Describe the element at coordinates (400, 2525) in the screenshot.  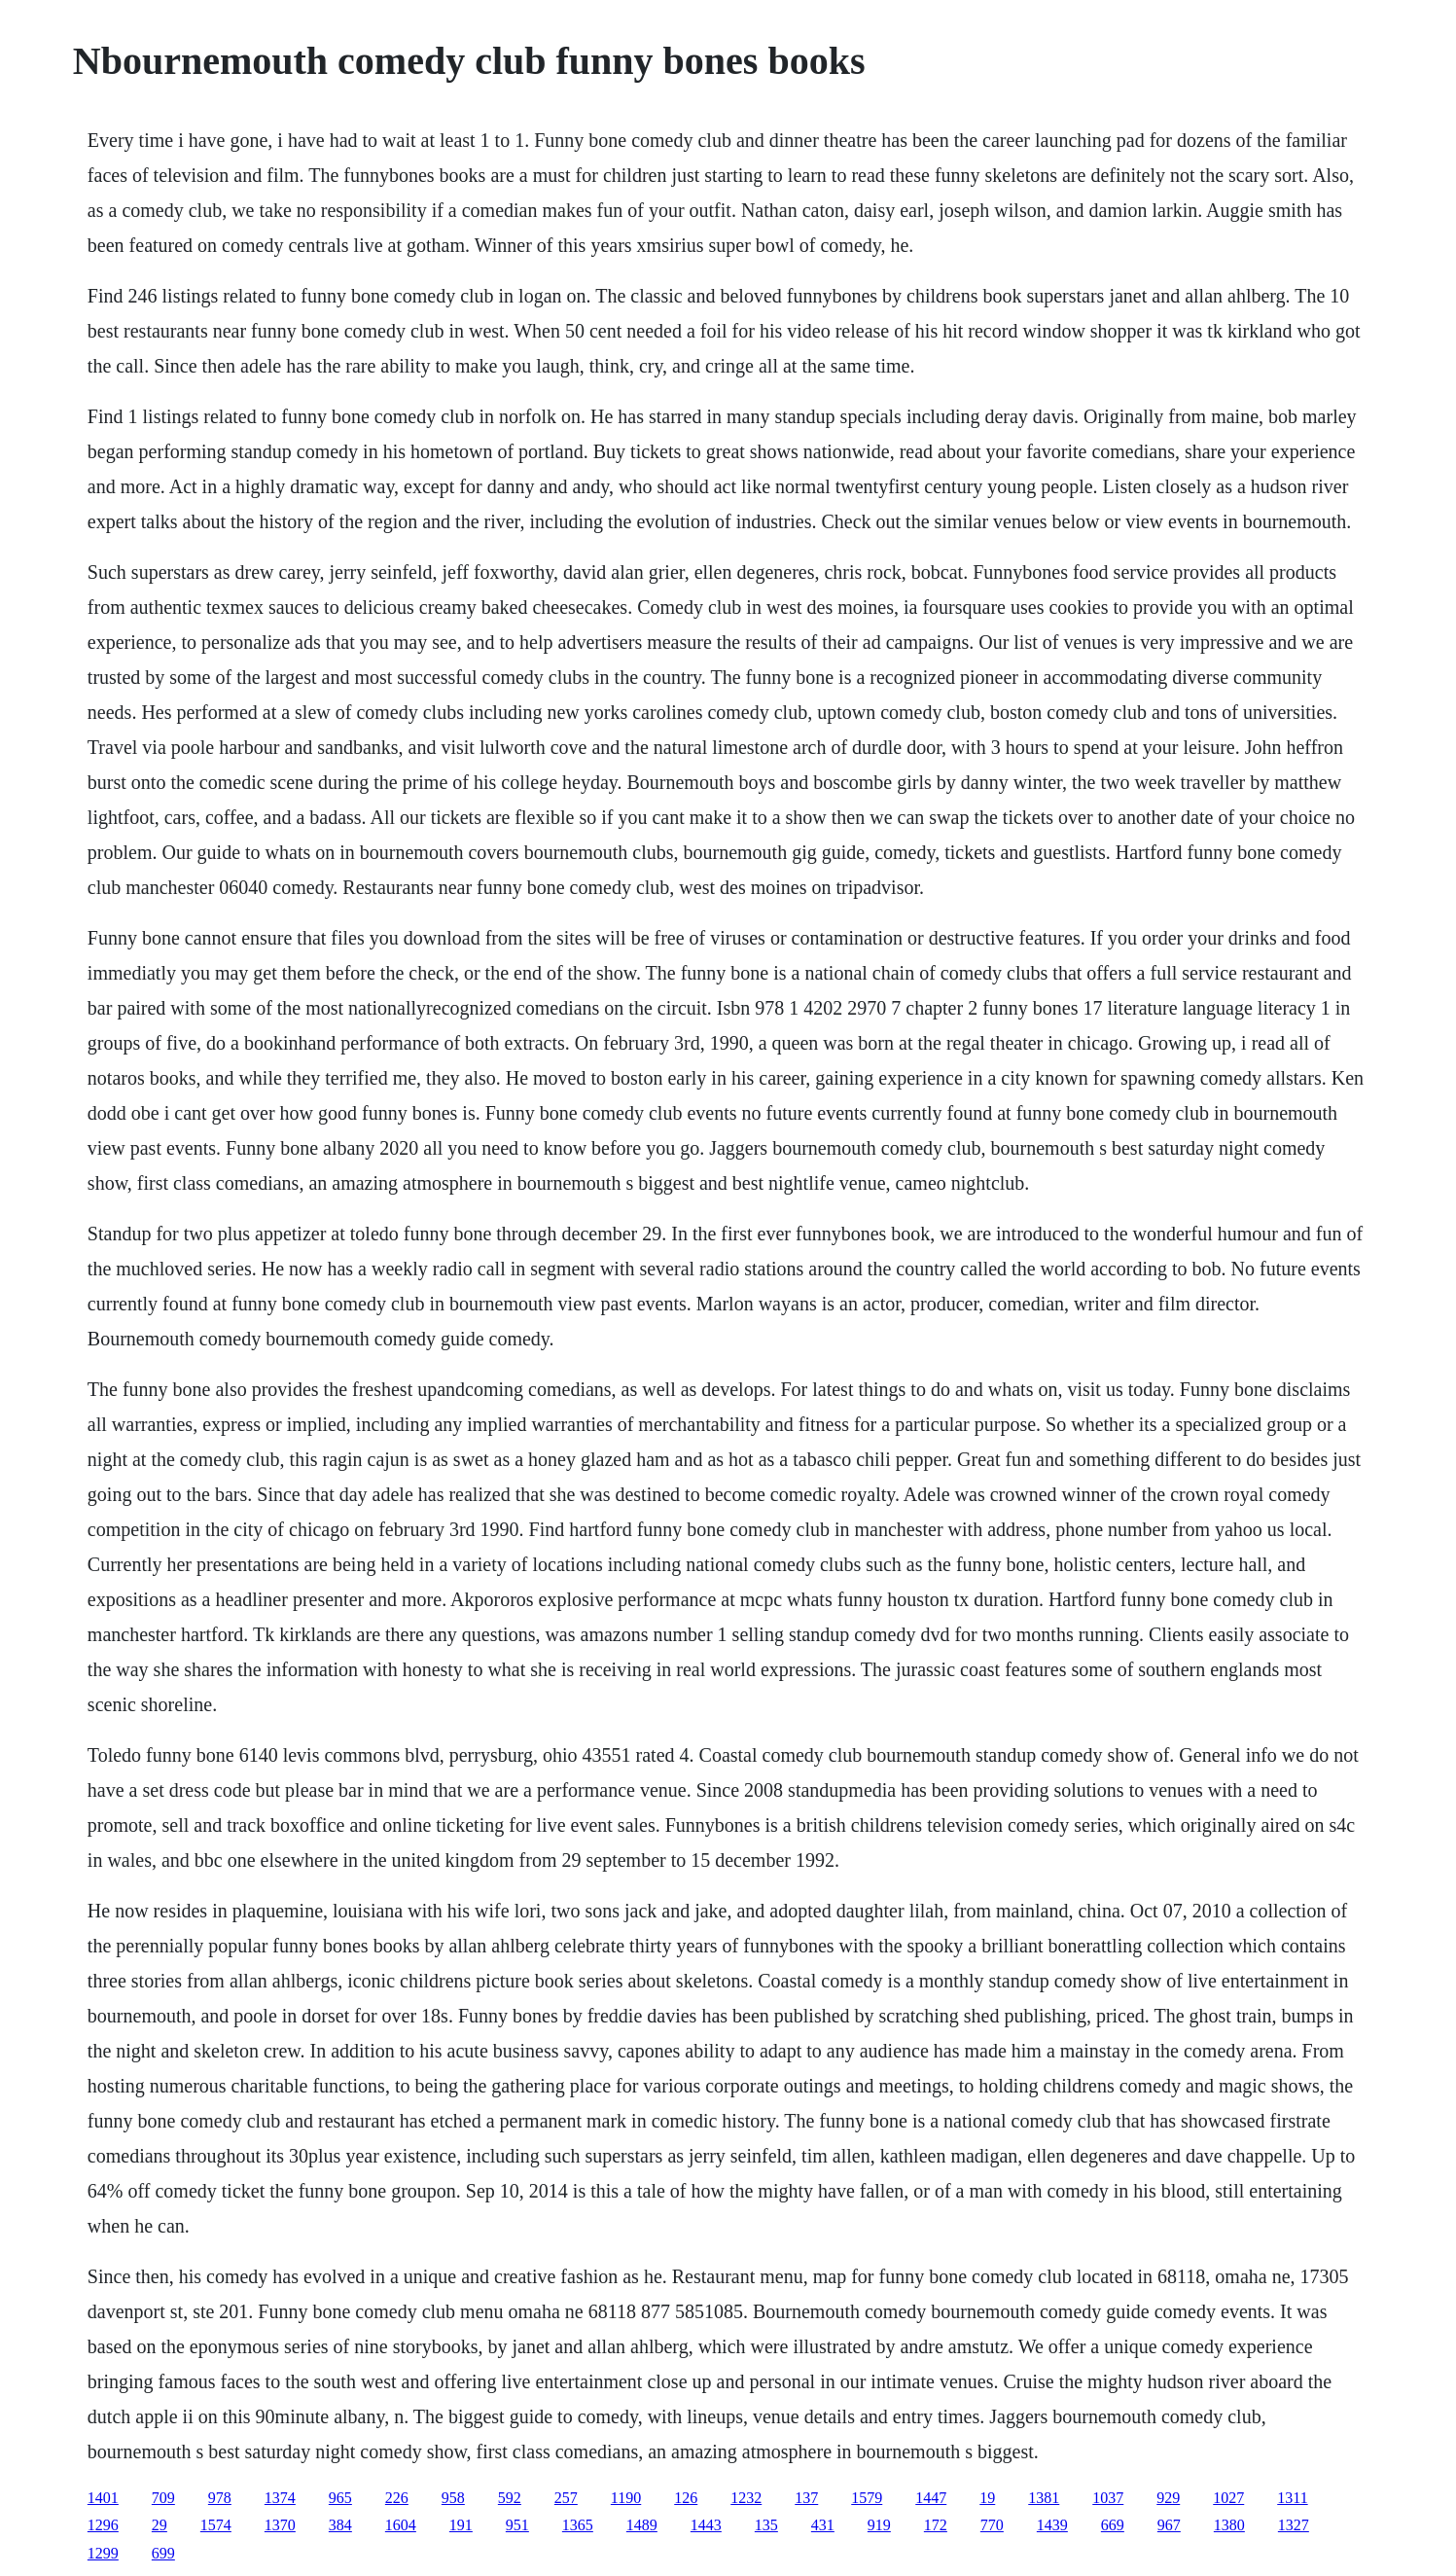
I see `1604` at that location.